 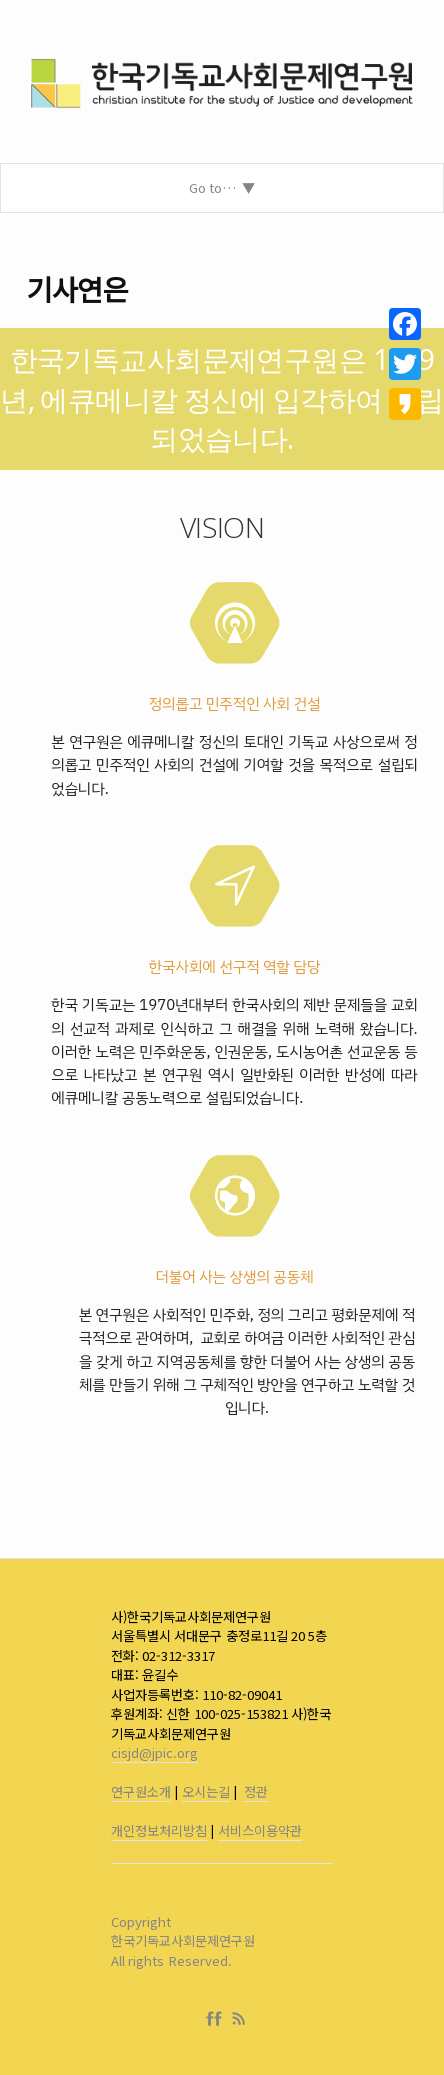 What do you see at coordinates (206, 1791) in the screenshot?
I see `오시는길` at bounding box center [206, 1791].